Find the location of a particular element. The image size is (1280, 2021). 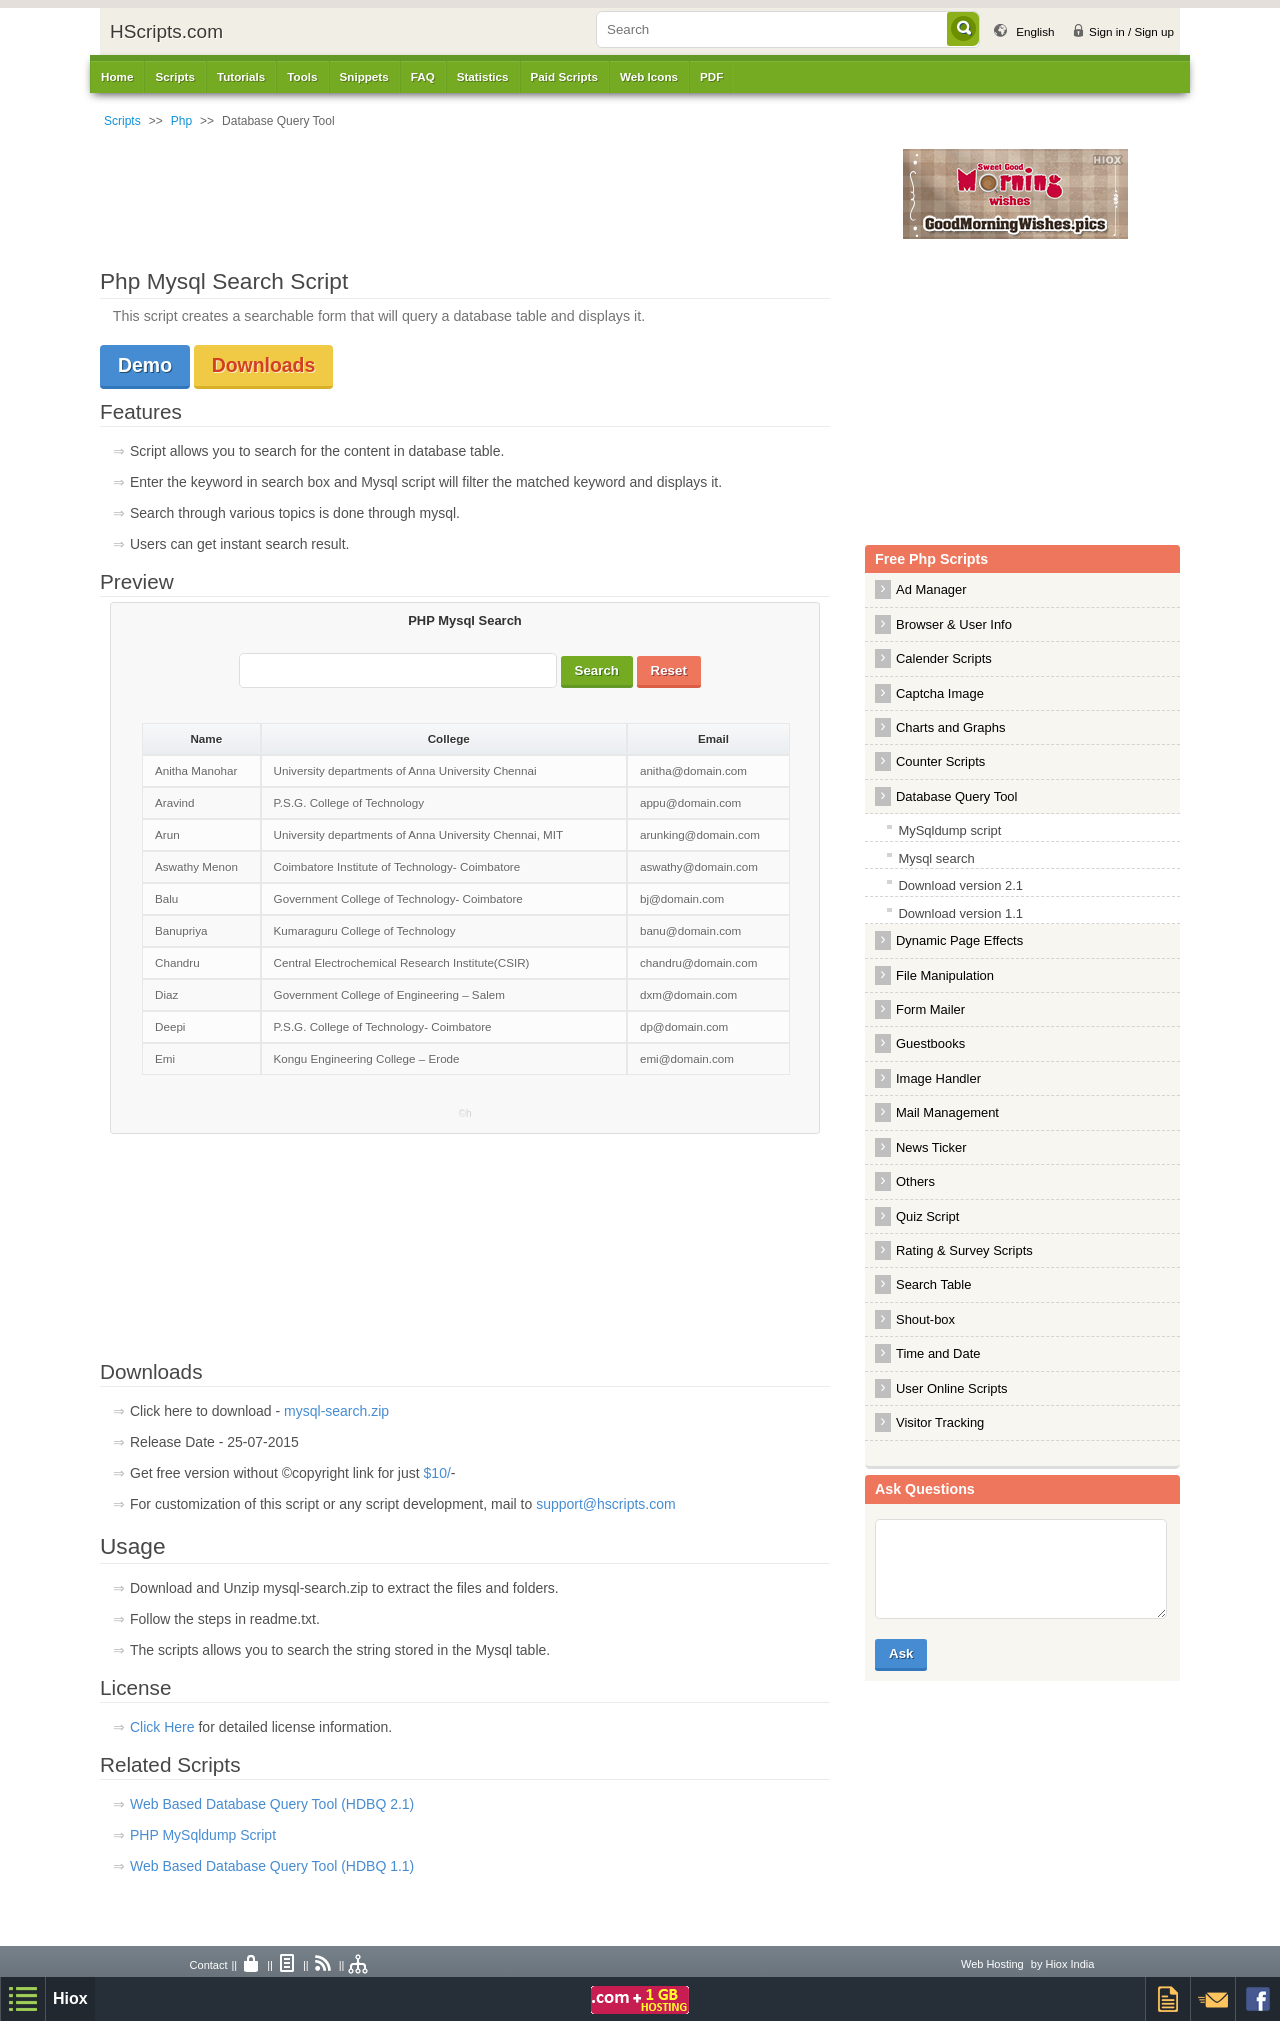

Rating & Survey Scripts is located at coordinates (964, 1250).